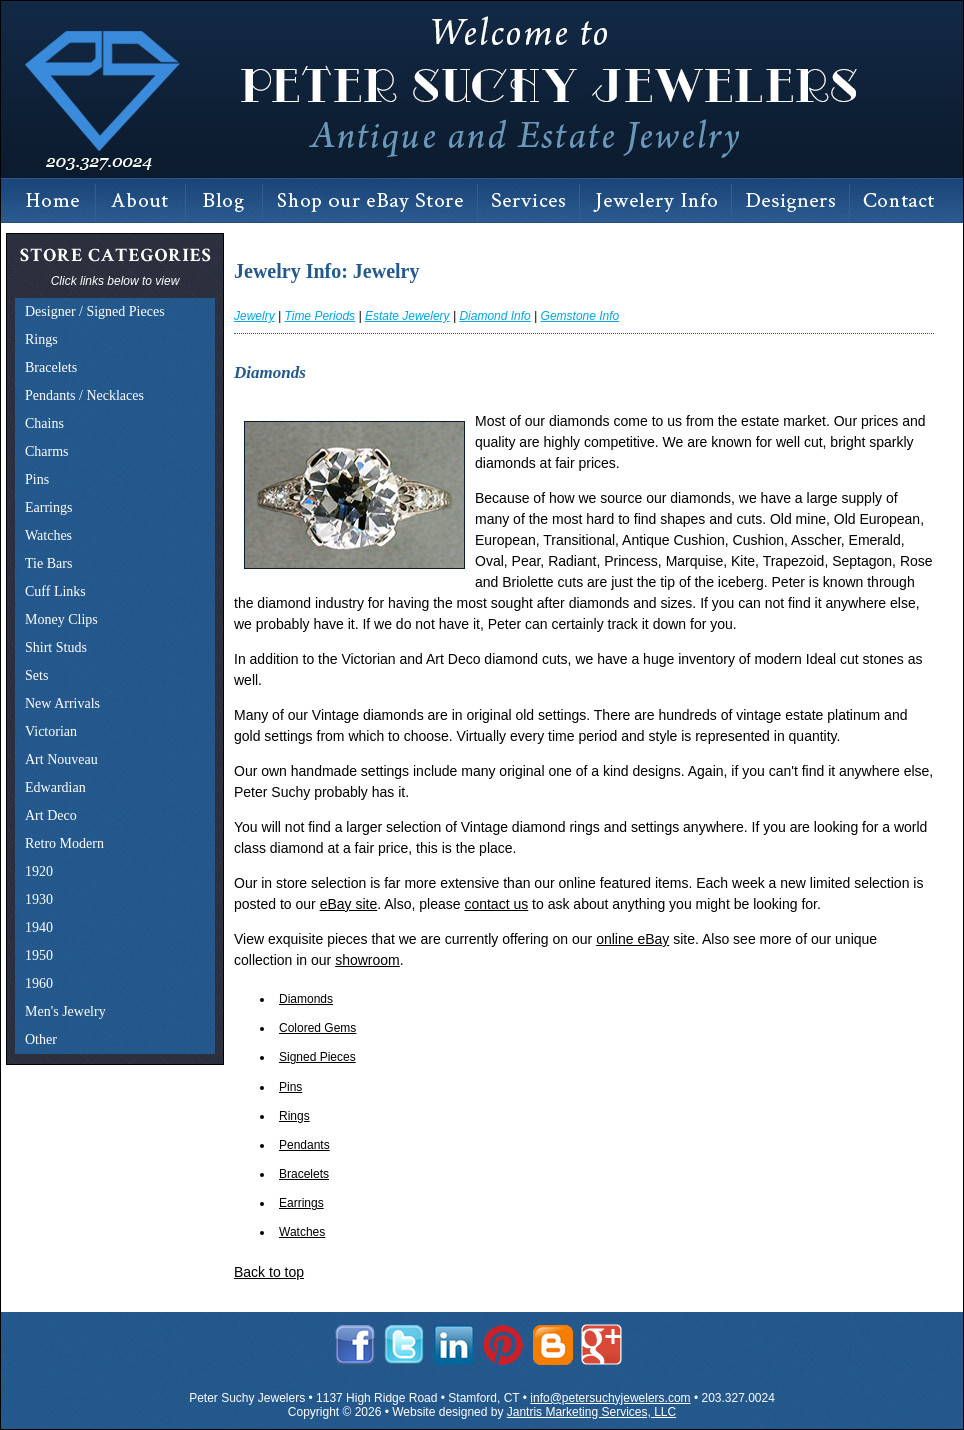 The width and height of the screenshot is (964, 1430). I want to click on Art Deco, so click(51, 815).